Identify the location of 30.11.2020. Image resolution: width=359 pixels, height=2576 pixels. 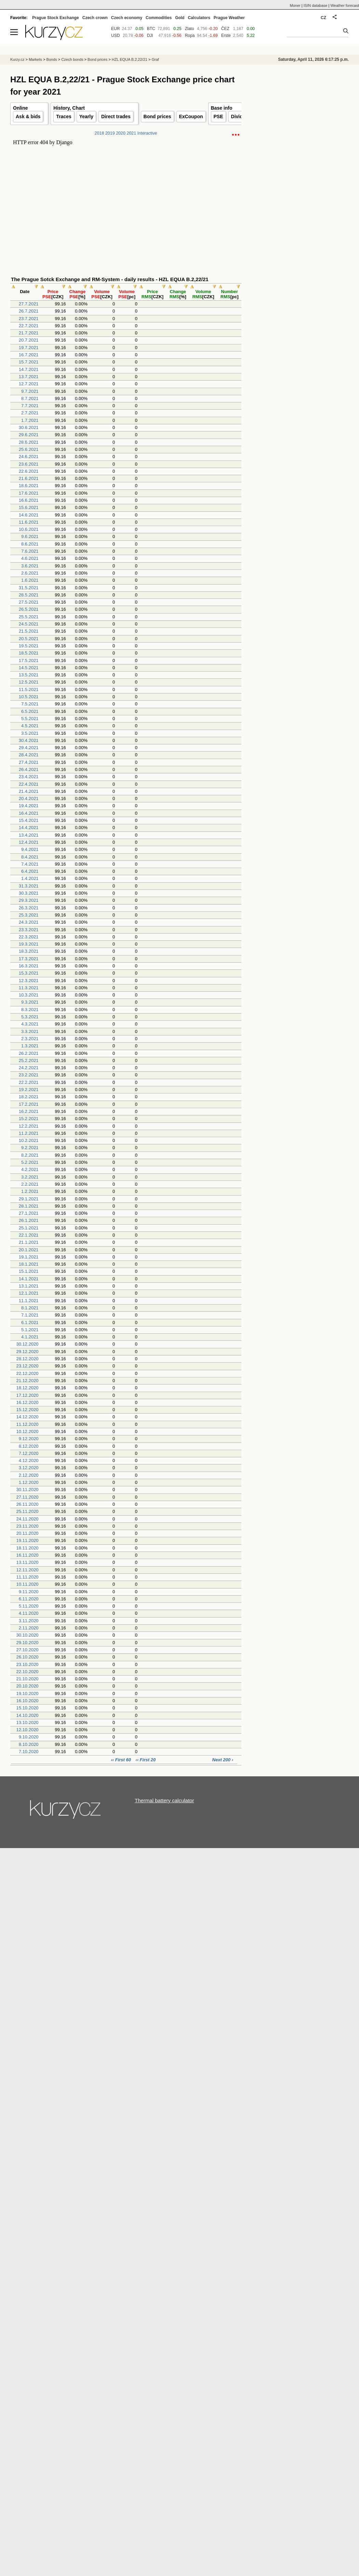
(27, 1489).